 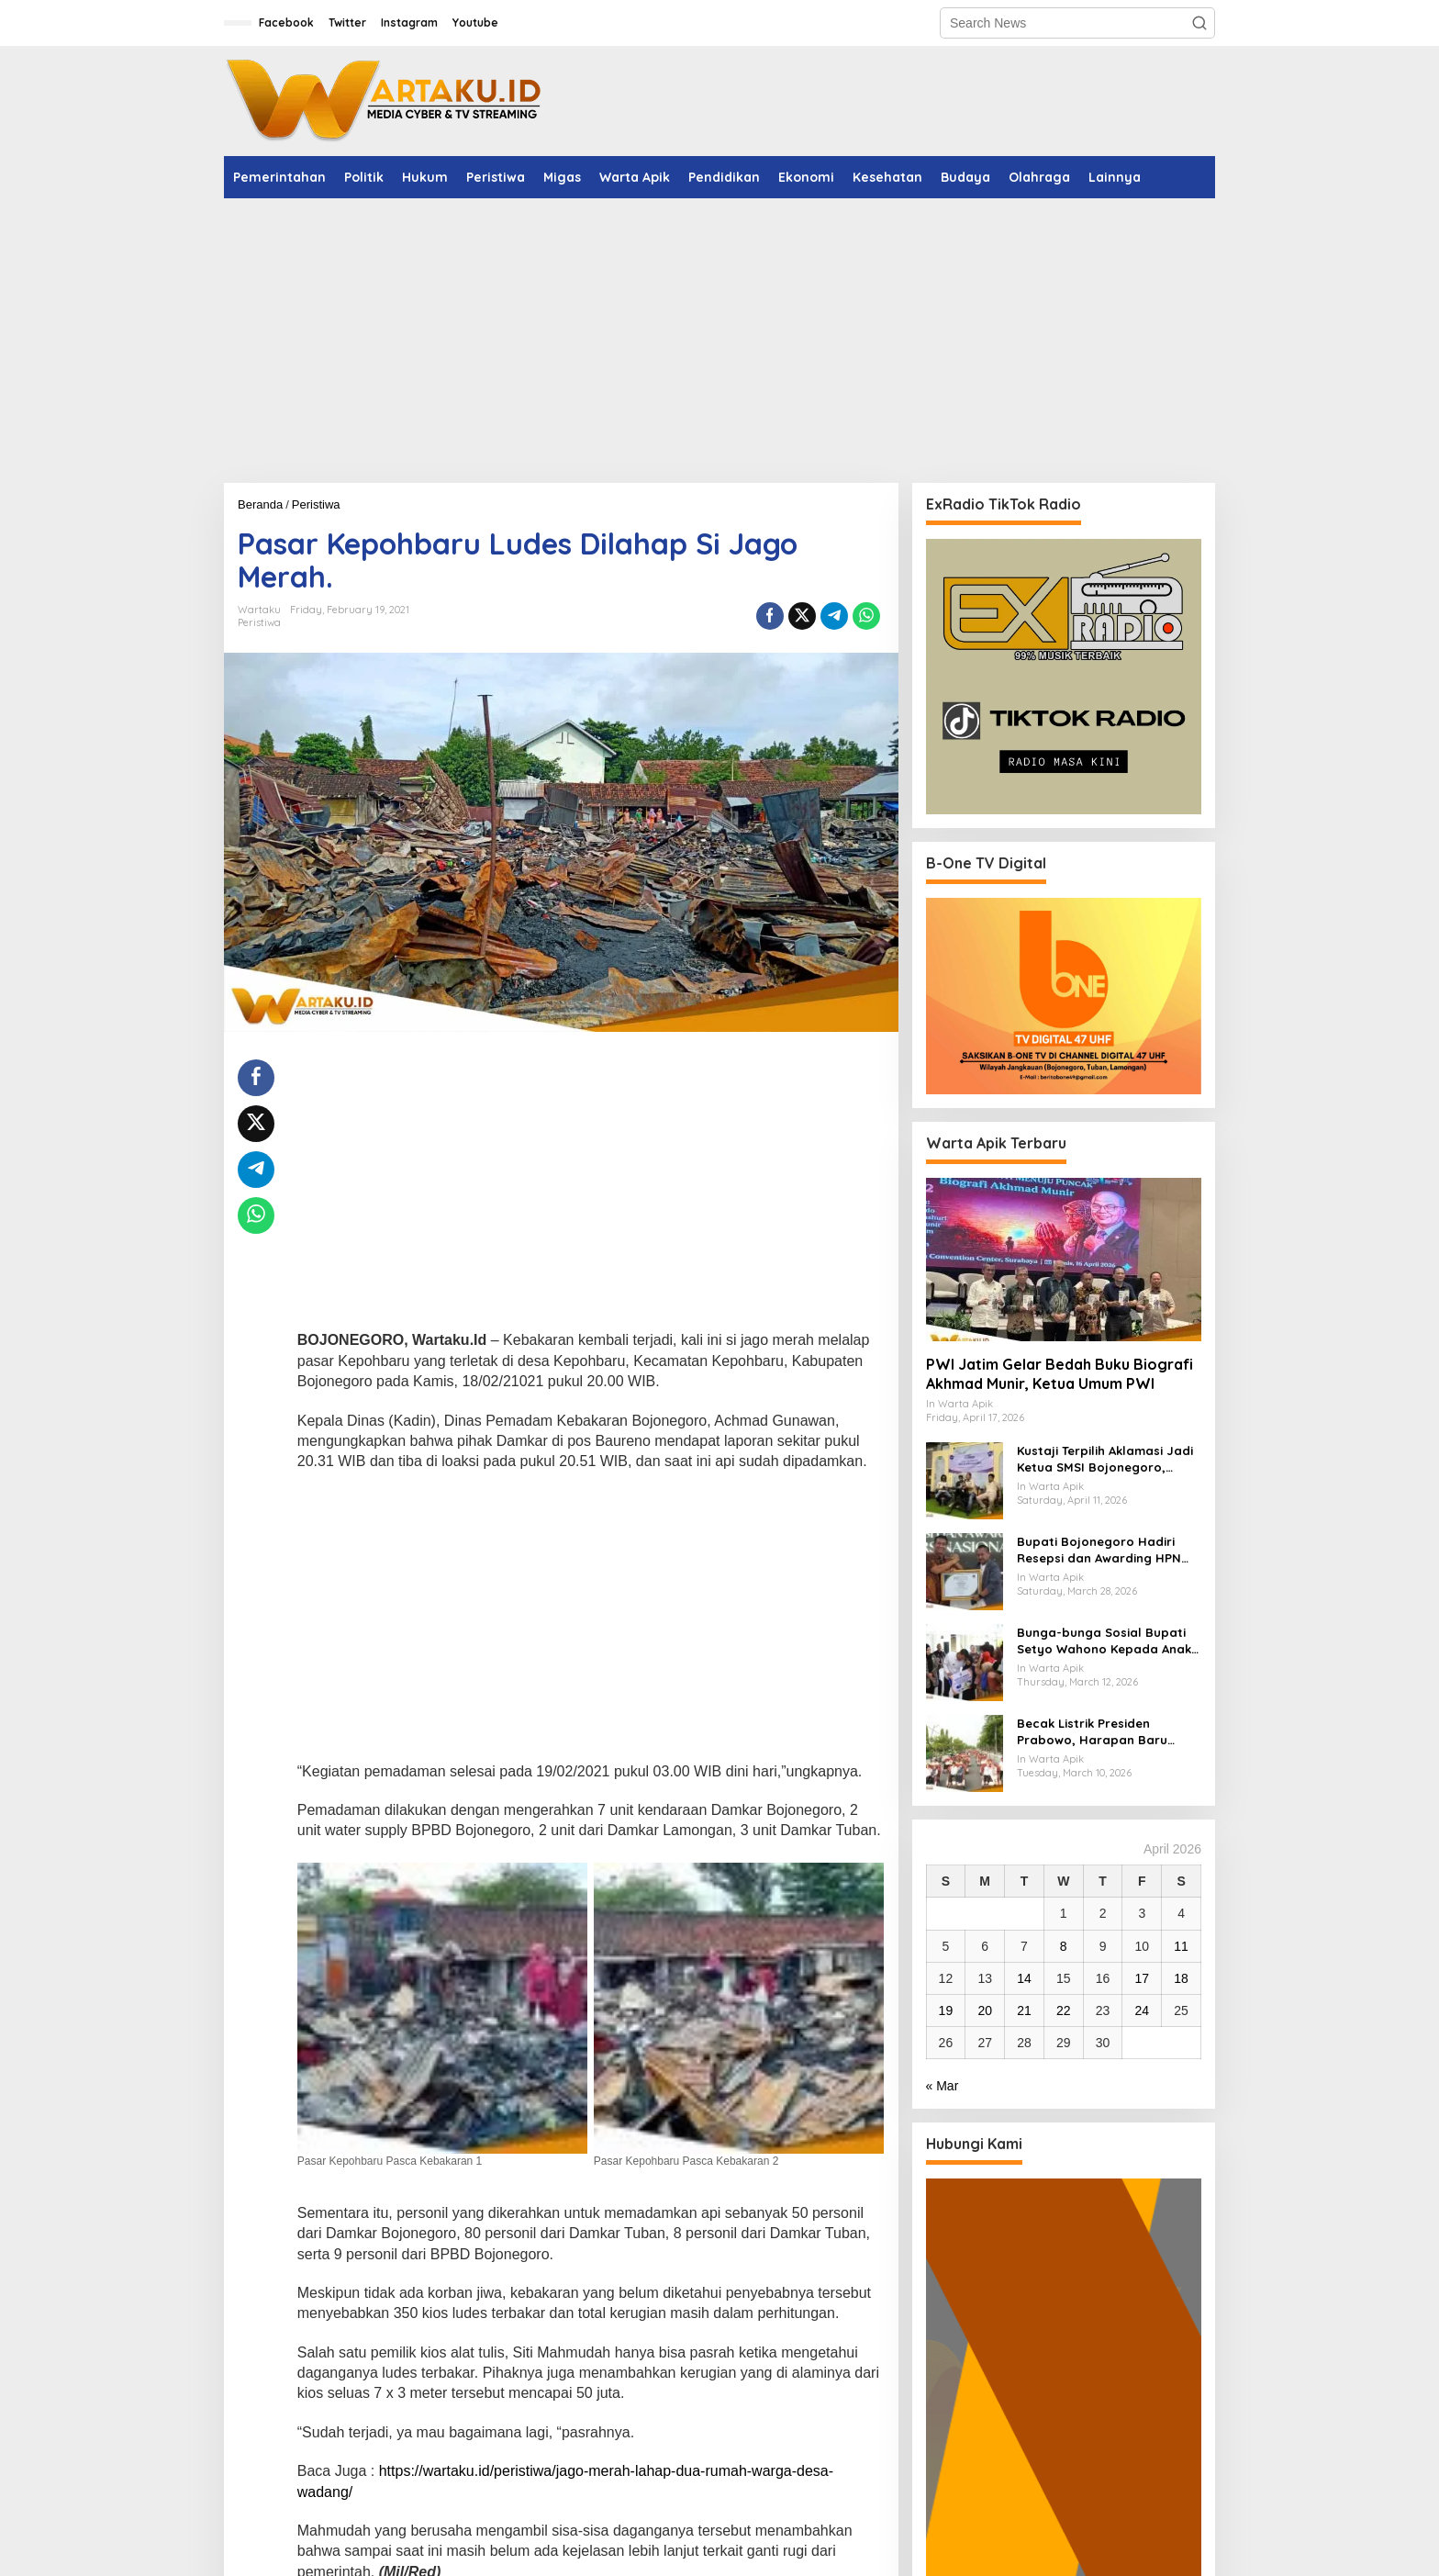 I want to click on Peristiwa, so click(x=259, y=622).